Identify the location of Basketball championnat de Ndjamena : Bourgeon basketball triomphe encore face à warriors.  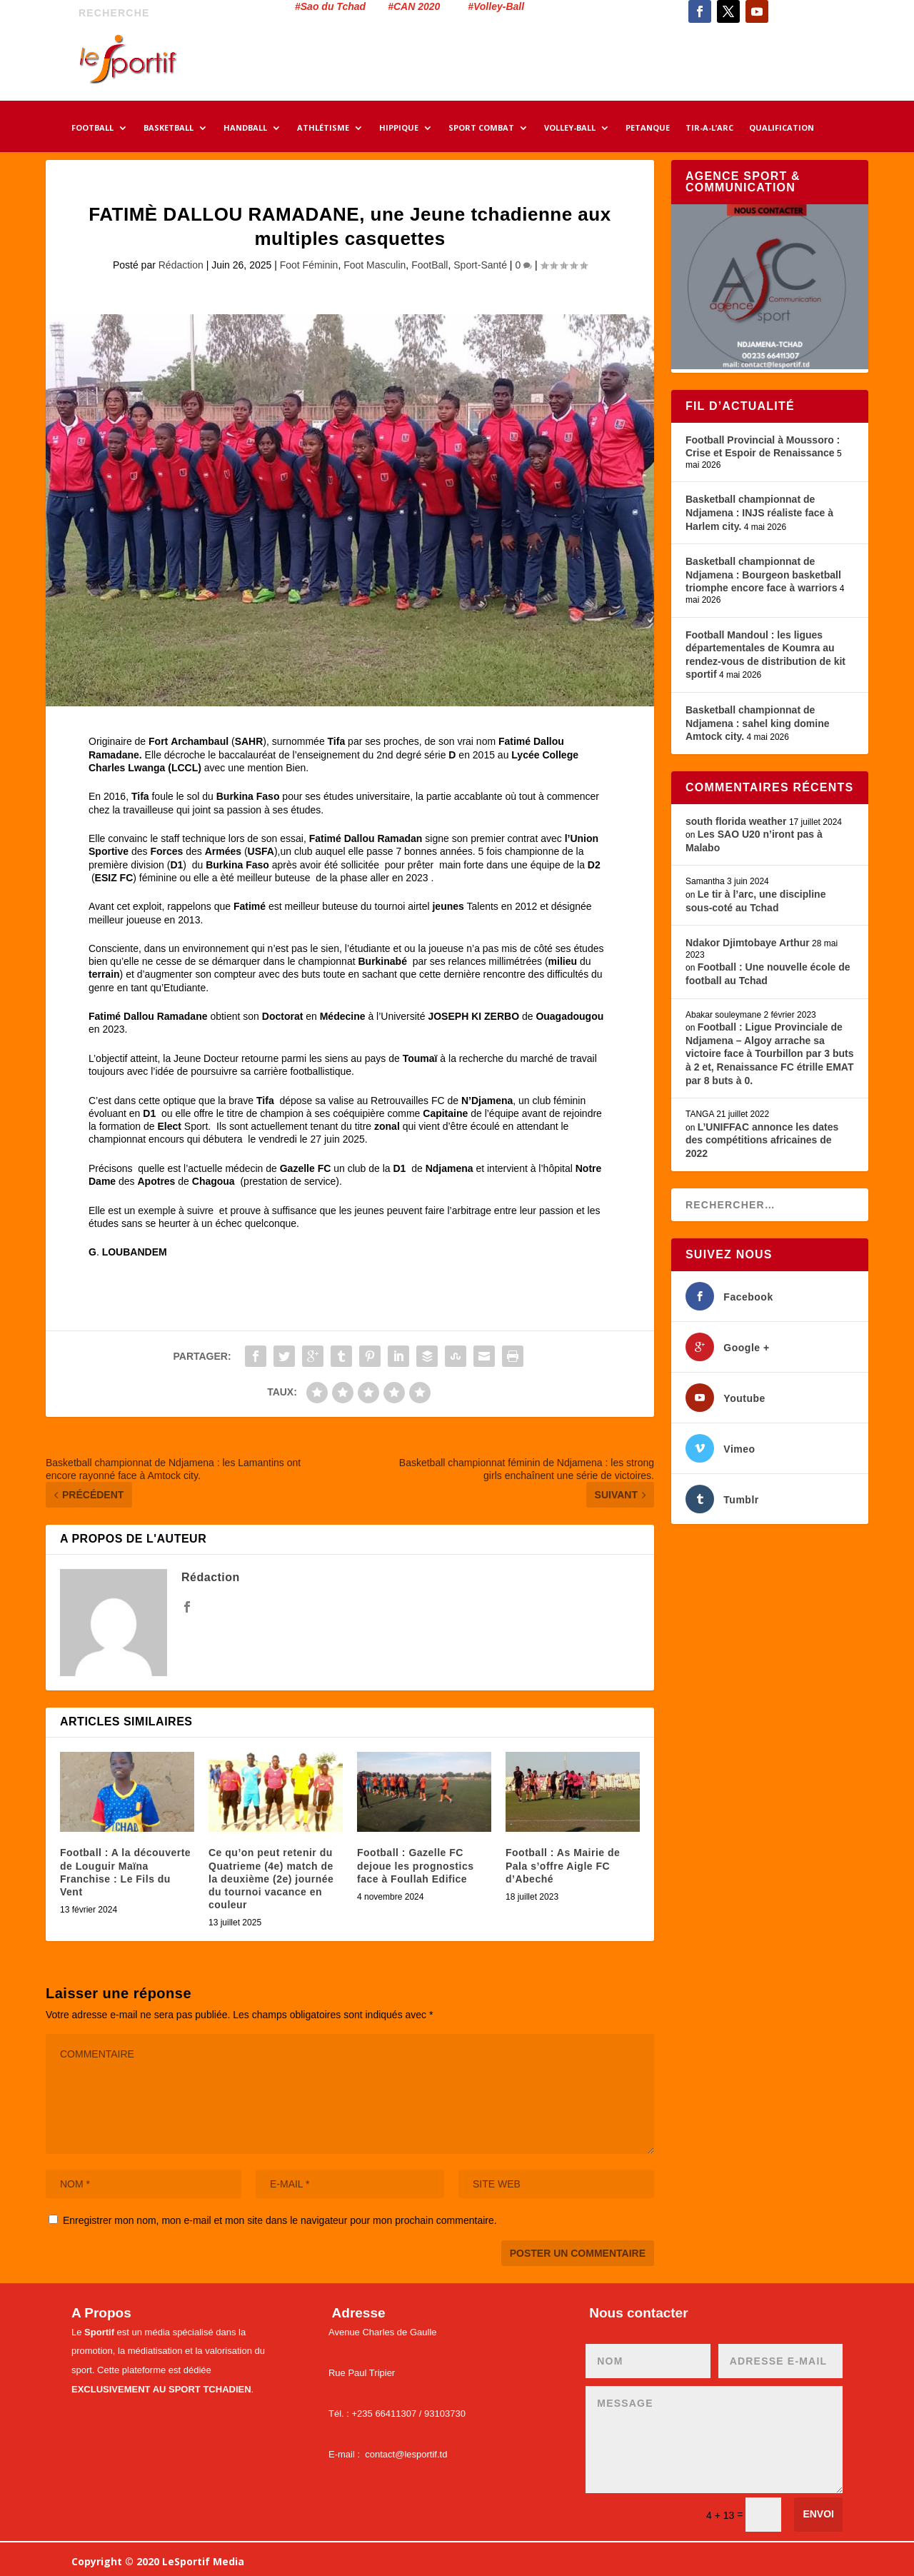
(763, 574).